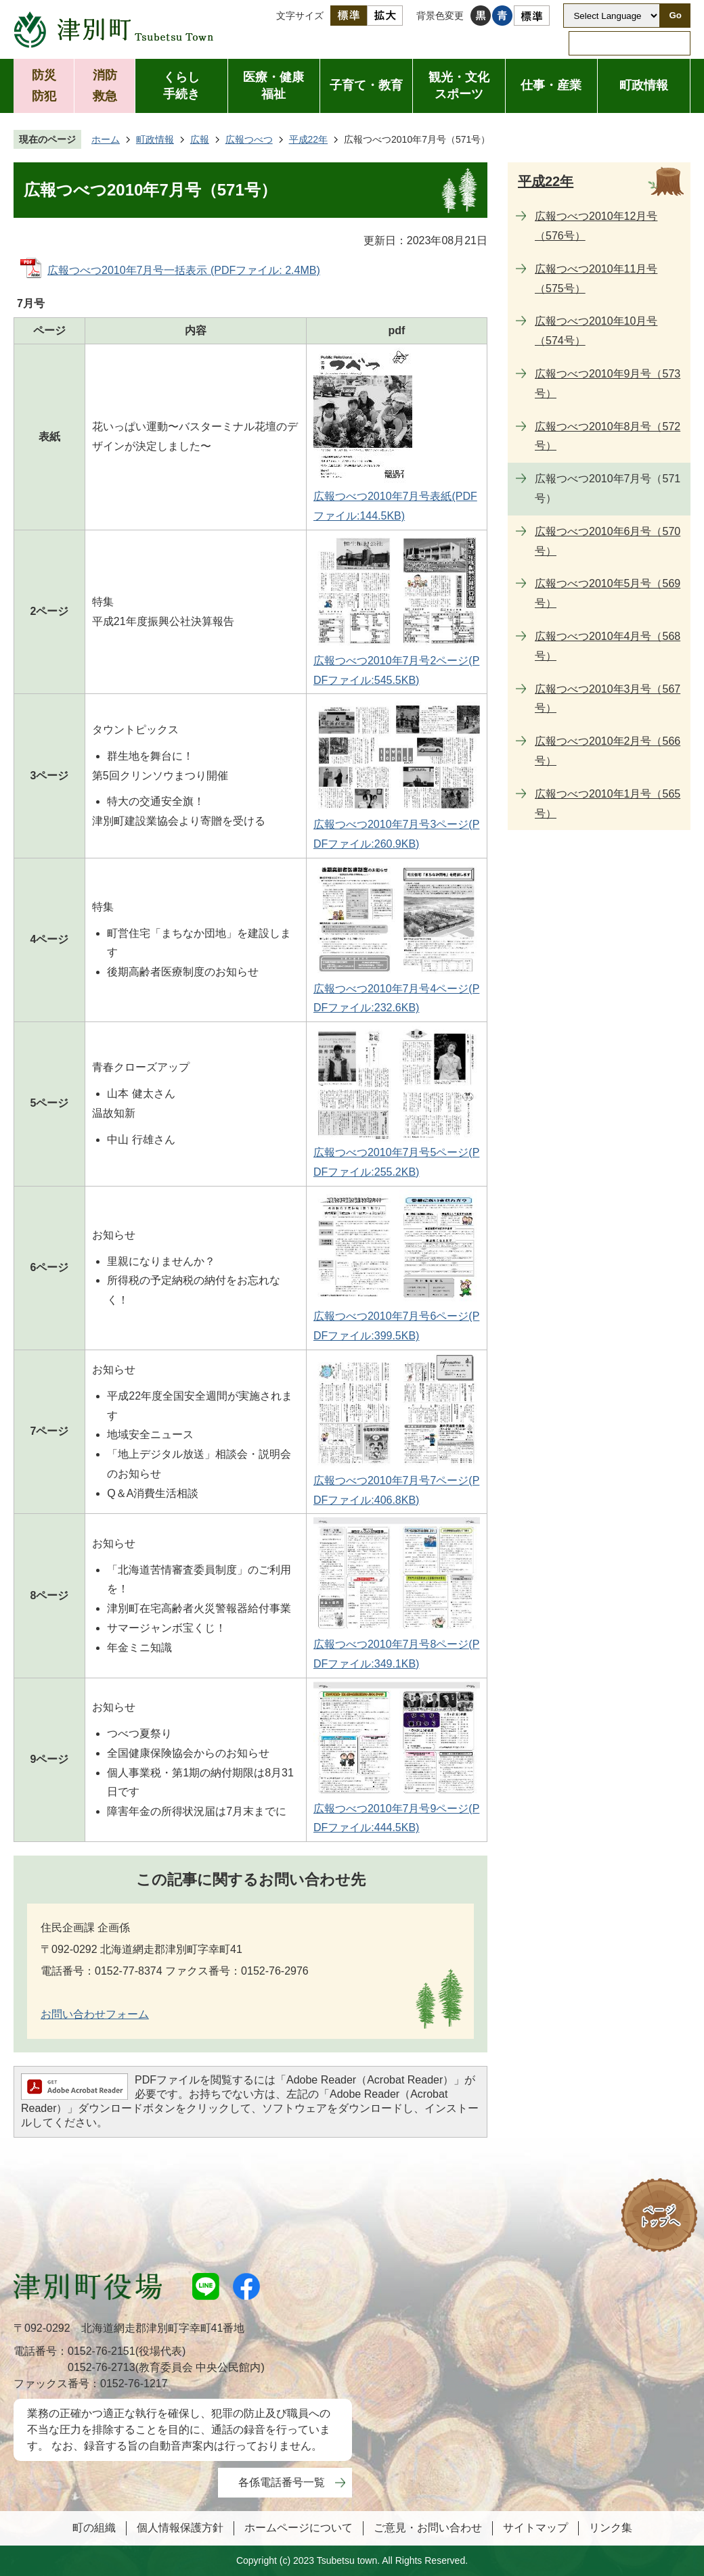  What do you see at coordinates (105, 139) in the screenshot?
I see `ホーム` at bounding box center [105, 139].